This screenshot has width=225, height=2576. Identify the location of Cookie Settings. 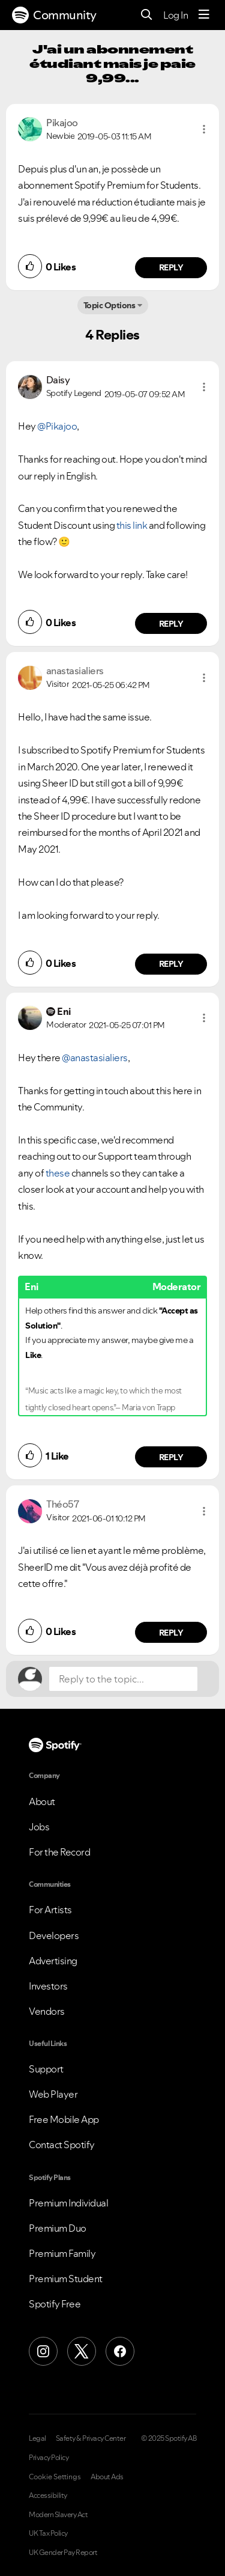
(55, 2477).